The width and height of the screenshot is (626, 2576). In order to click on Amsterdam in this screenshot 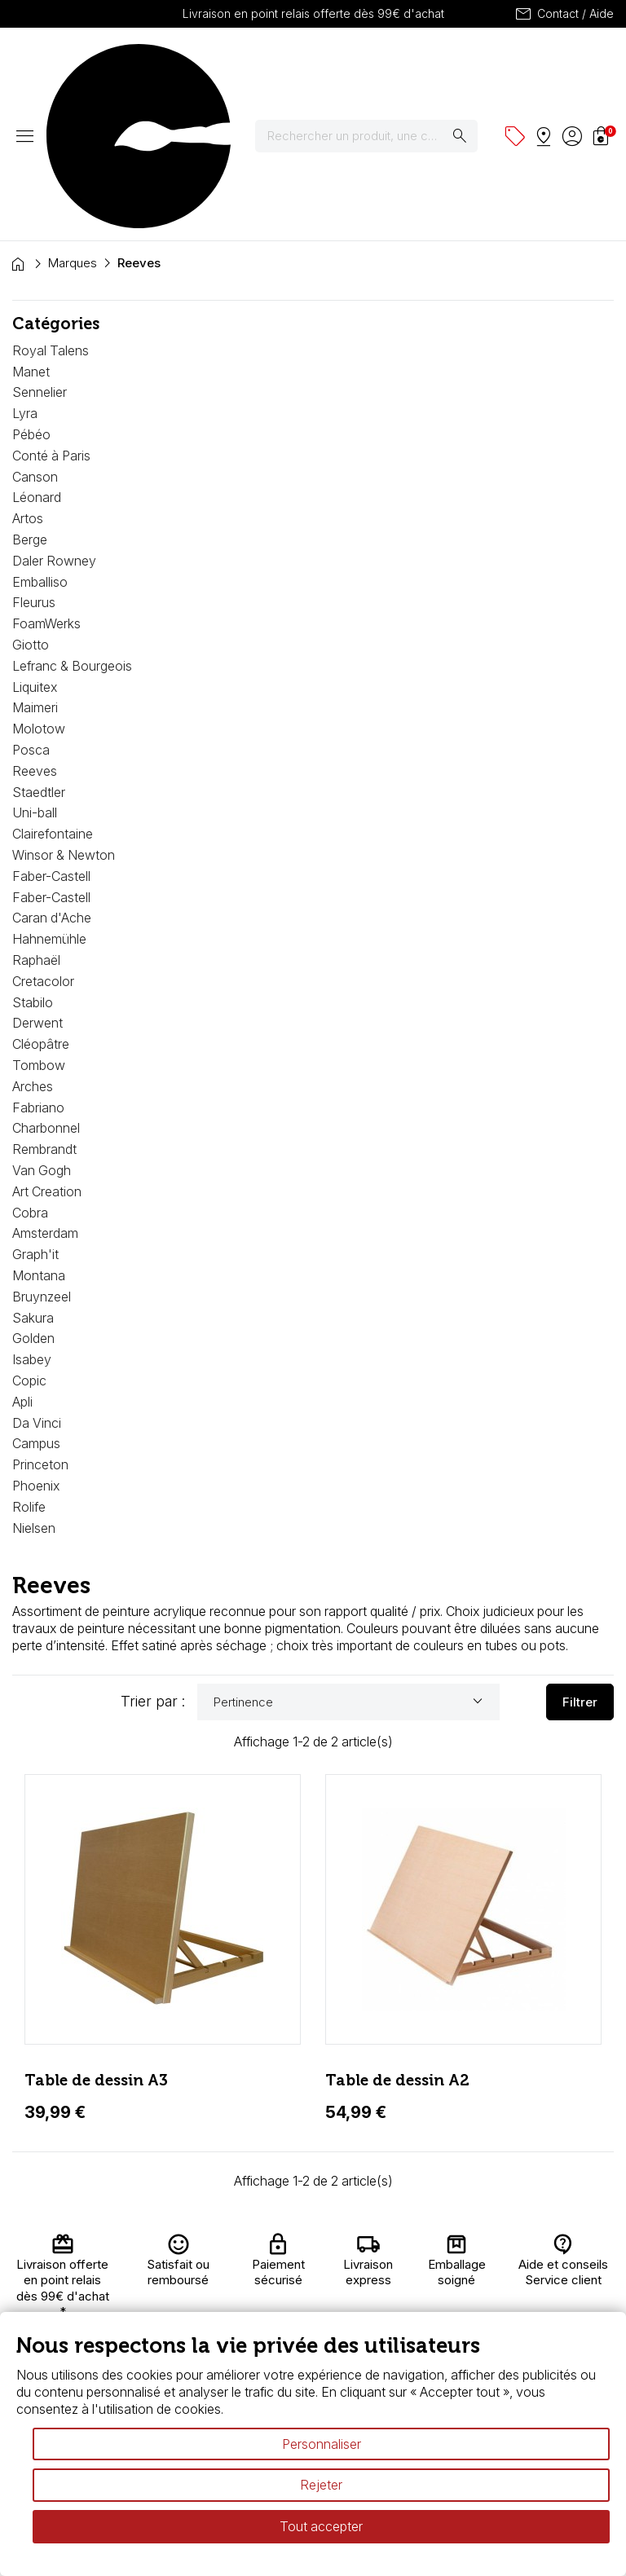, I will do `click(45, 1089)`.